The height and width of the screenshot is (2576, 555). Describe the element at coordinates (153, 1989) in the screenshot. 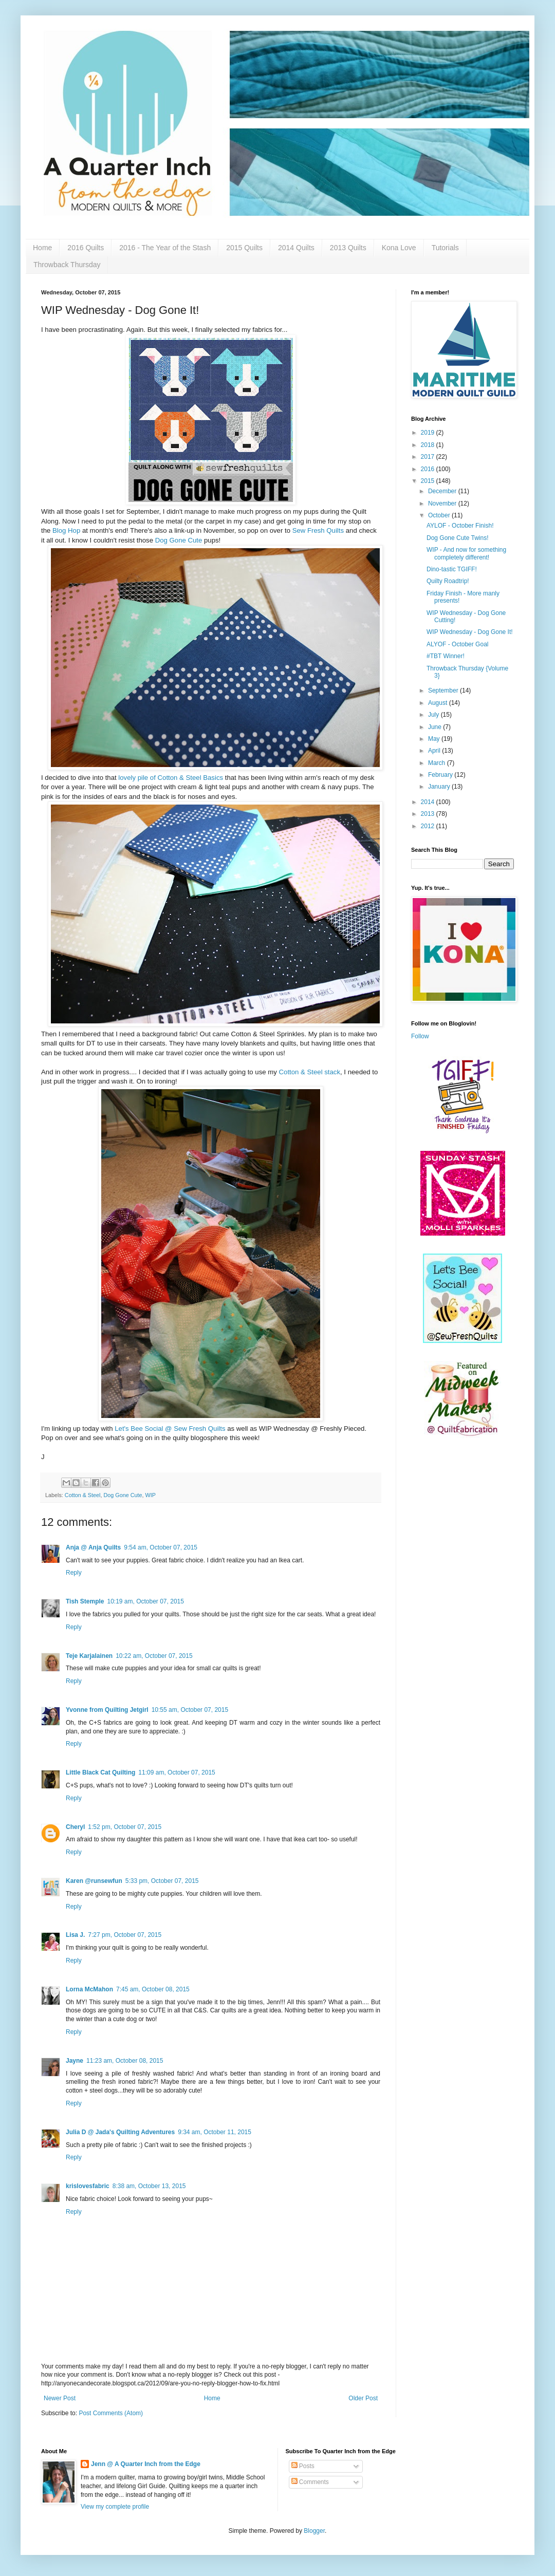

I see `7:45 am, October 08, 2015` at that location.